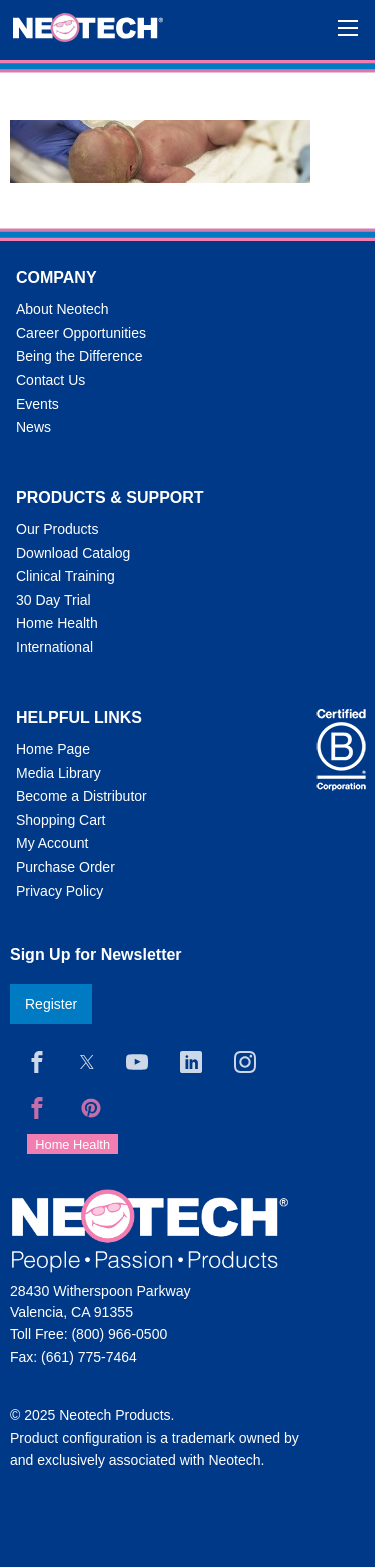 The width and height of the screenshot is (375, 1567). I want to click on Become a Distributor, so click(81, 796).